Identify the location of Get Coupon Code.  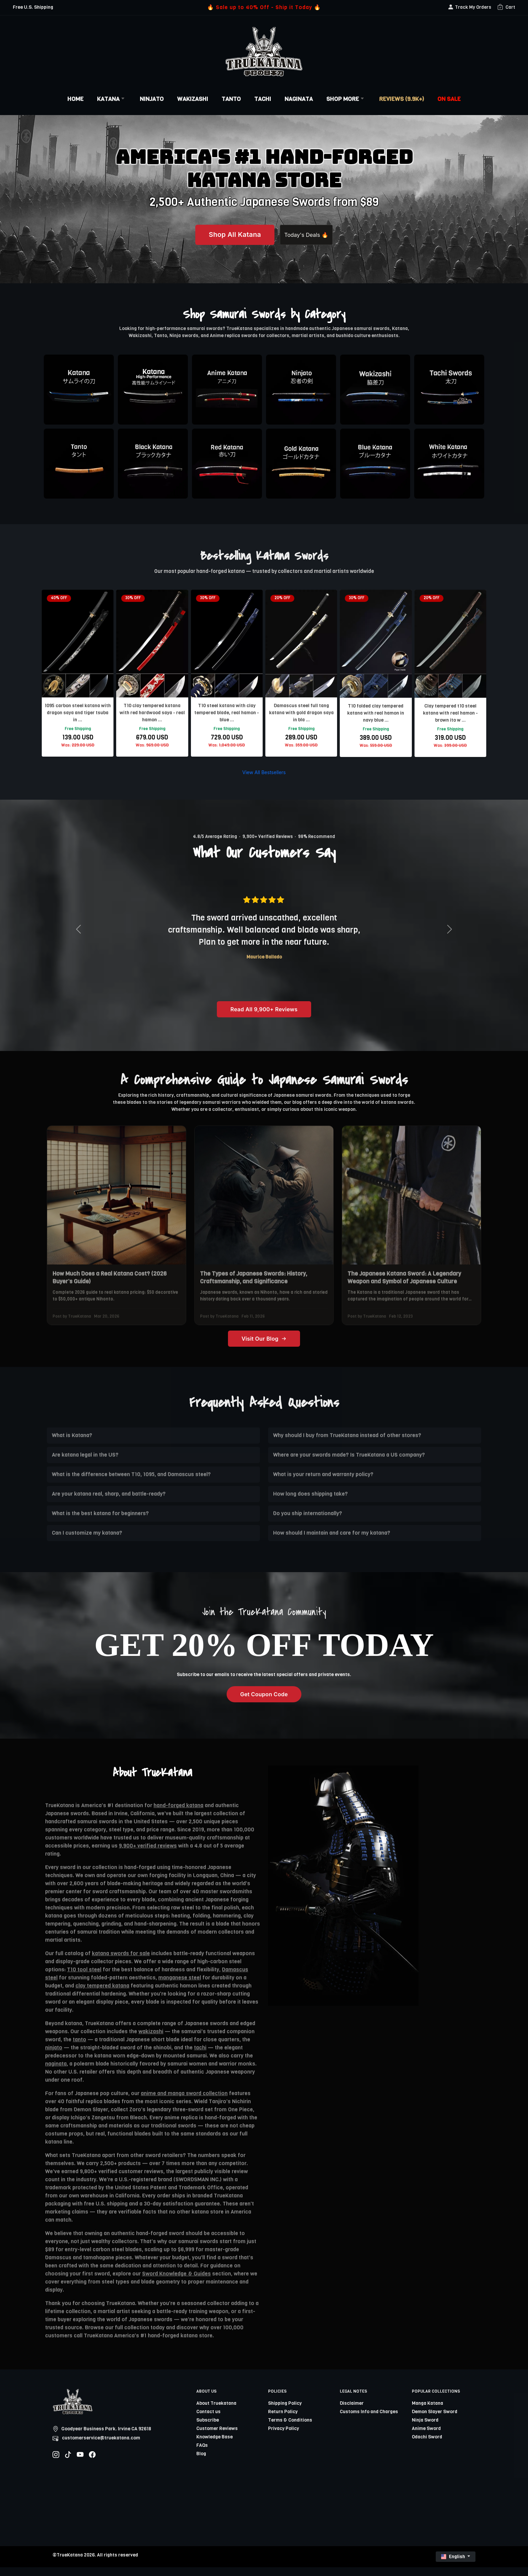
(264, 1703).